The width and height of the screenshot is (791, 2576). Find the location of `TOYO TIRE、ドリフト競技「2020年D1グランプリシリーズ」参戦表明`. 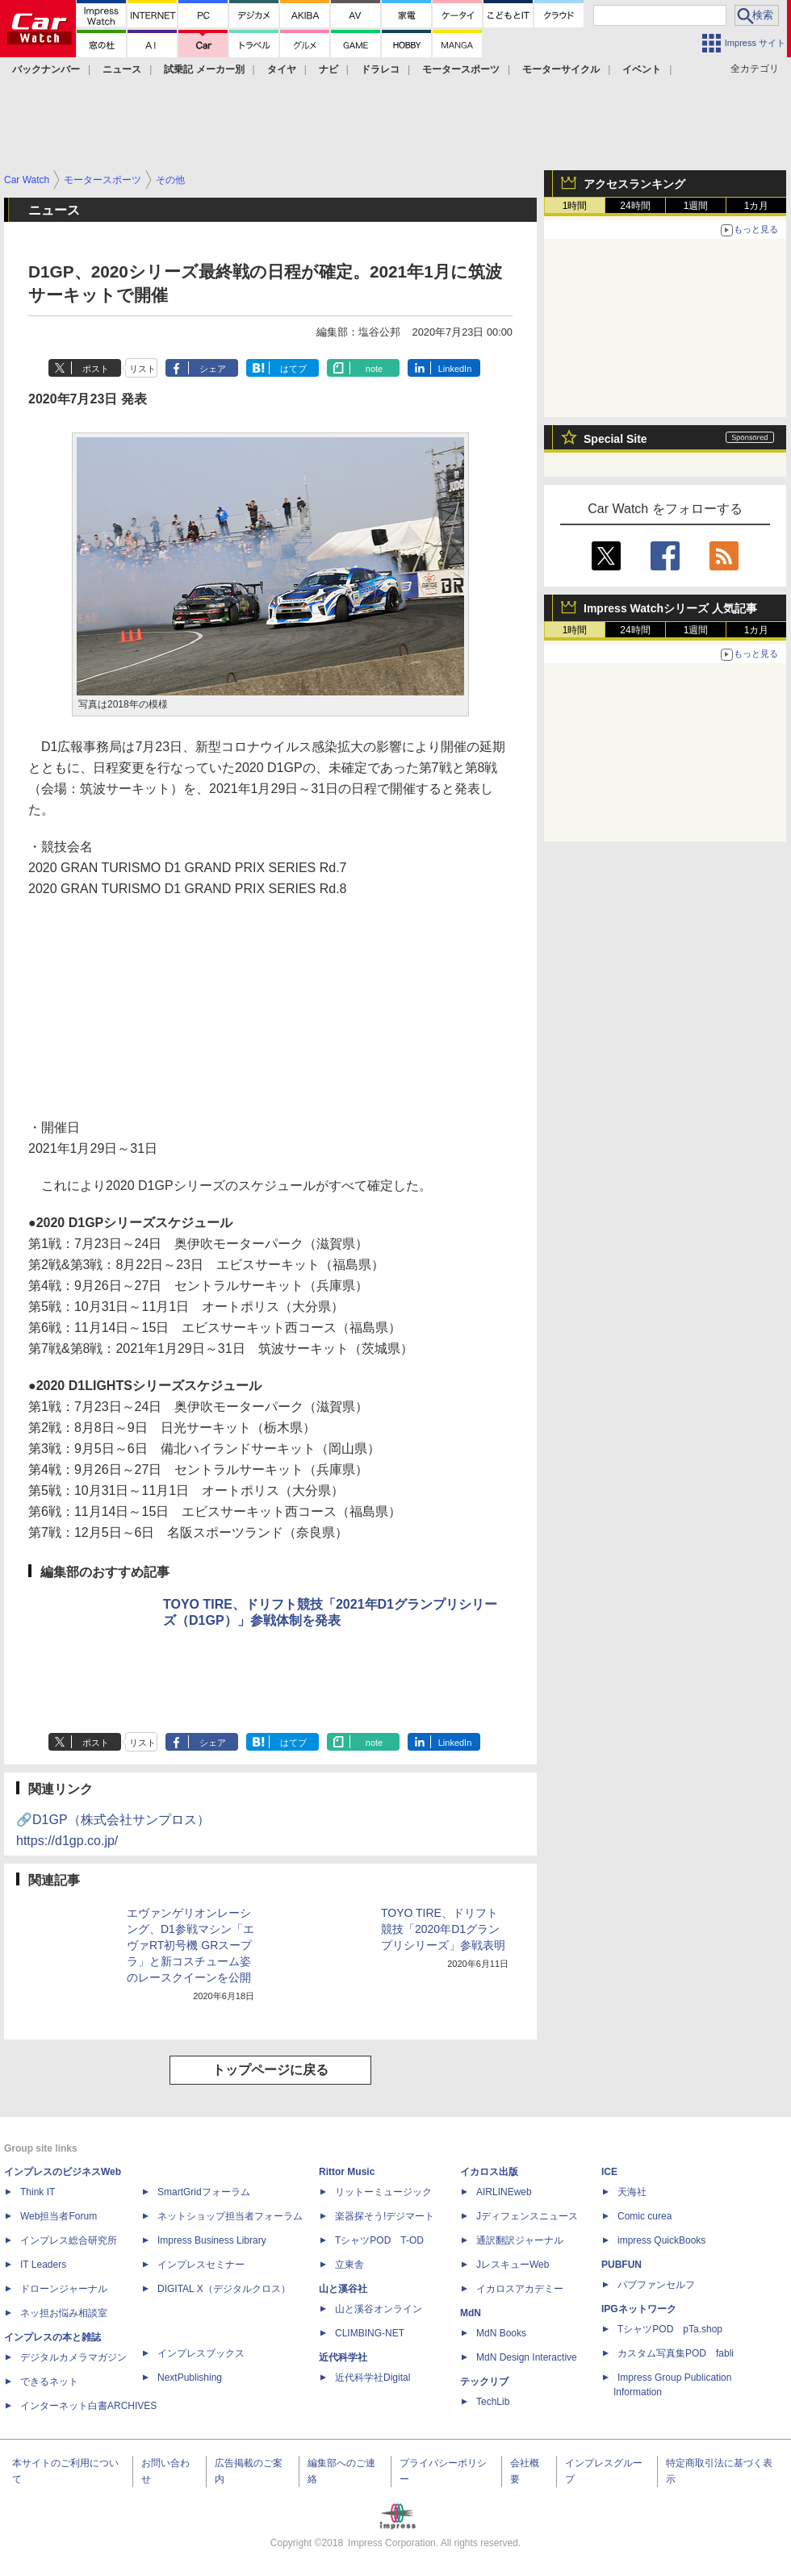

TOYO TIRE、ドリフト競技「2020年D1グランプリシリーズ」参戦表明 is located at coordinates (443, 1929).